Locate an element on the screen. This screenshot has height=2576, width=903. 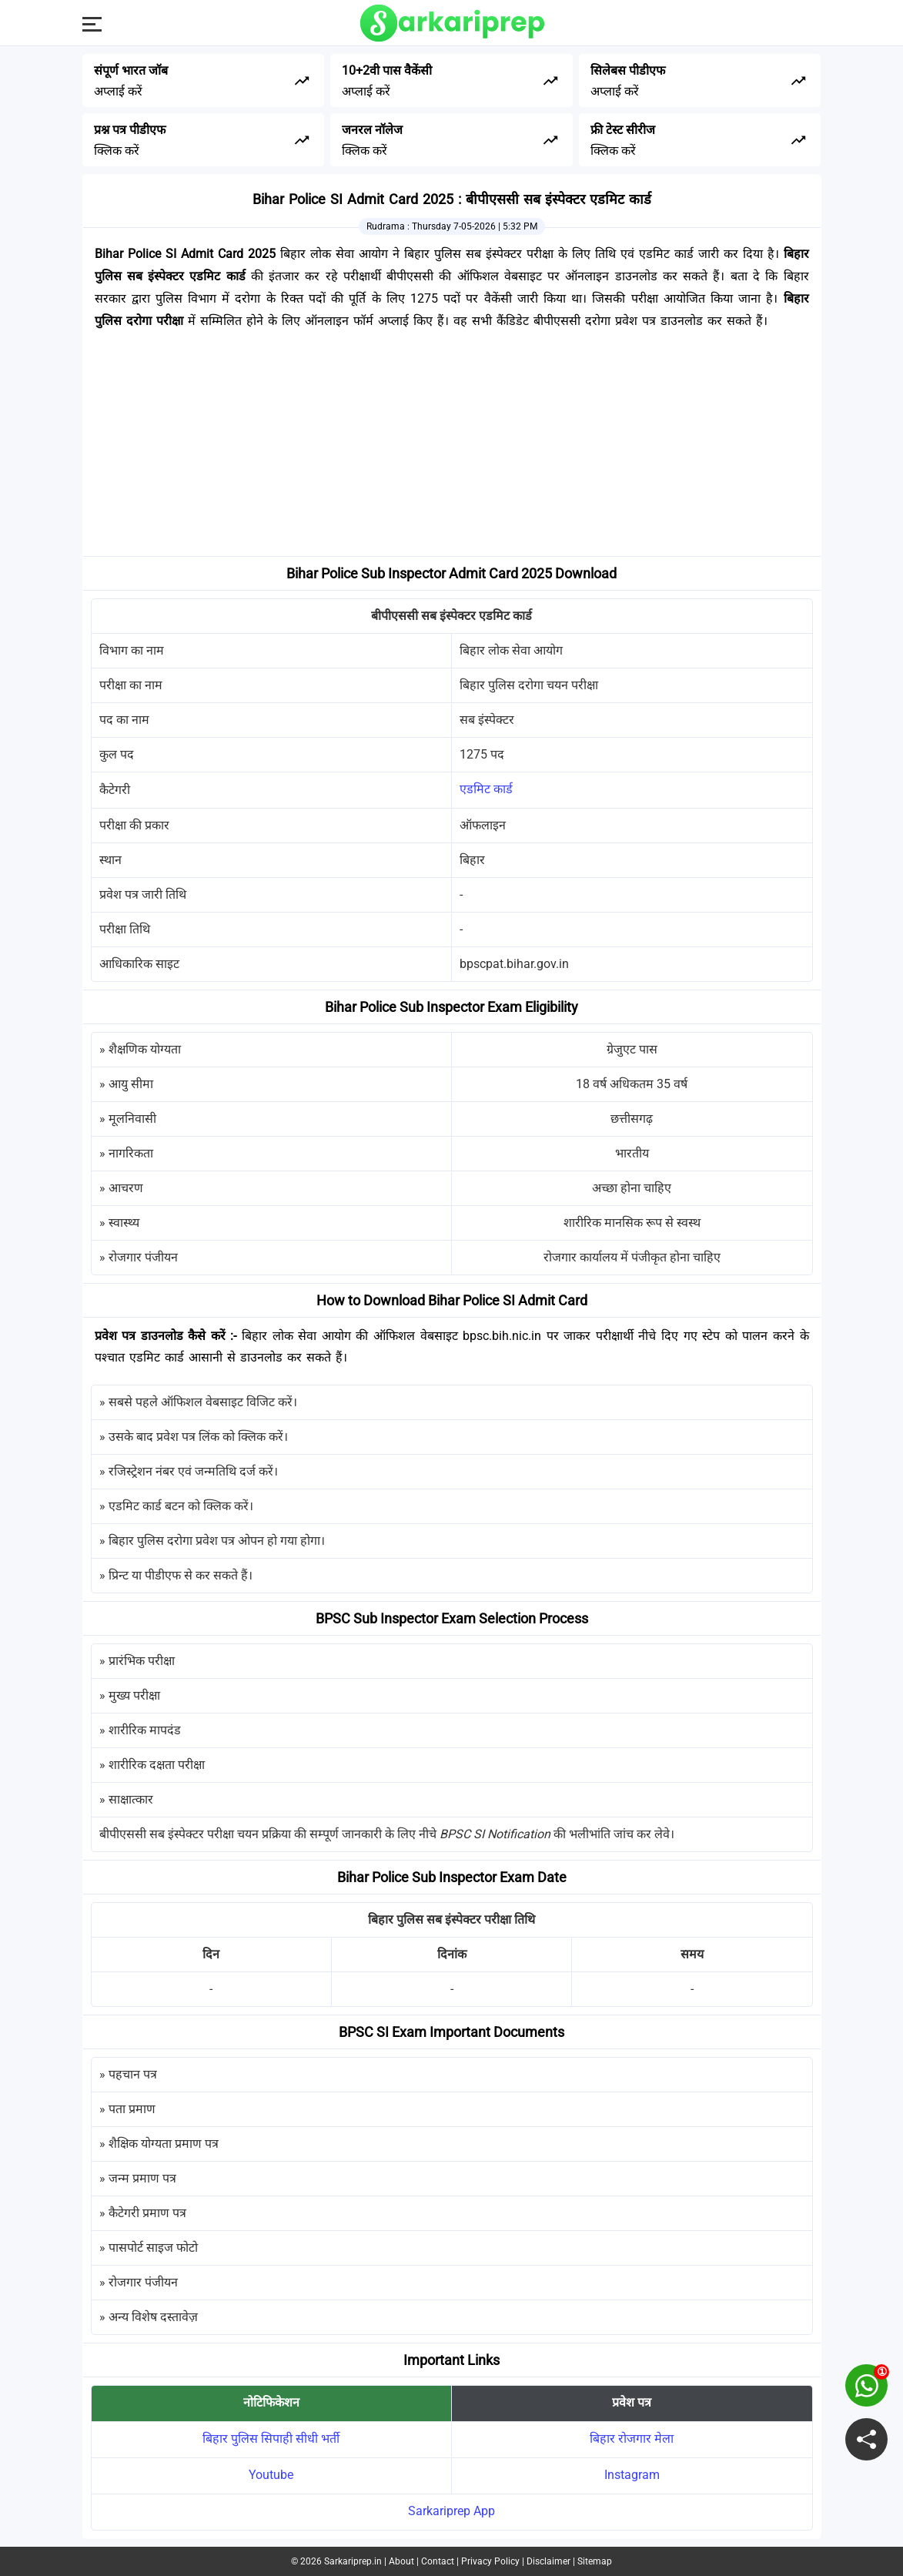
प्रवेश पत्र is located at coordinates (631, 2402).